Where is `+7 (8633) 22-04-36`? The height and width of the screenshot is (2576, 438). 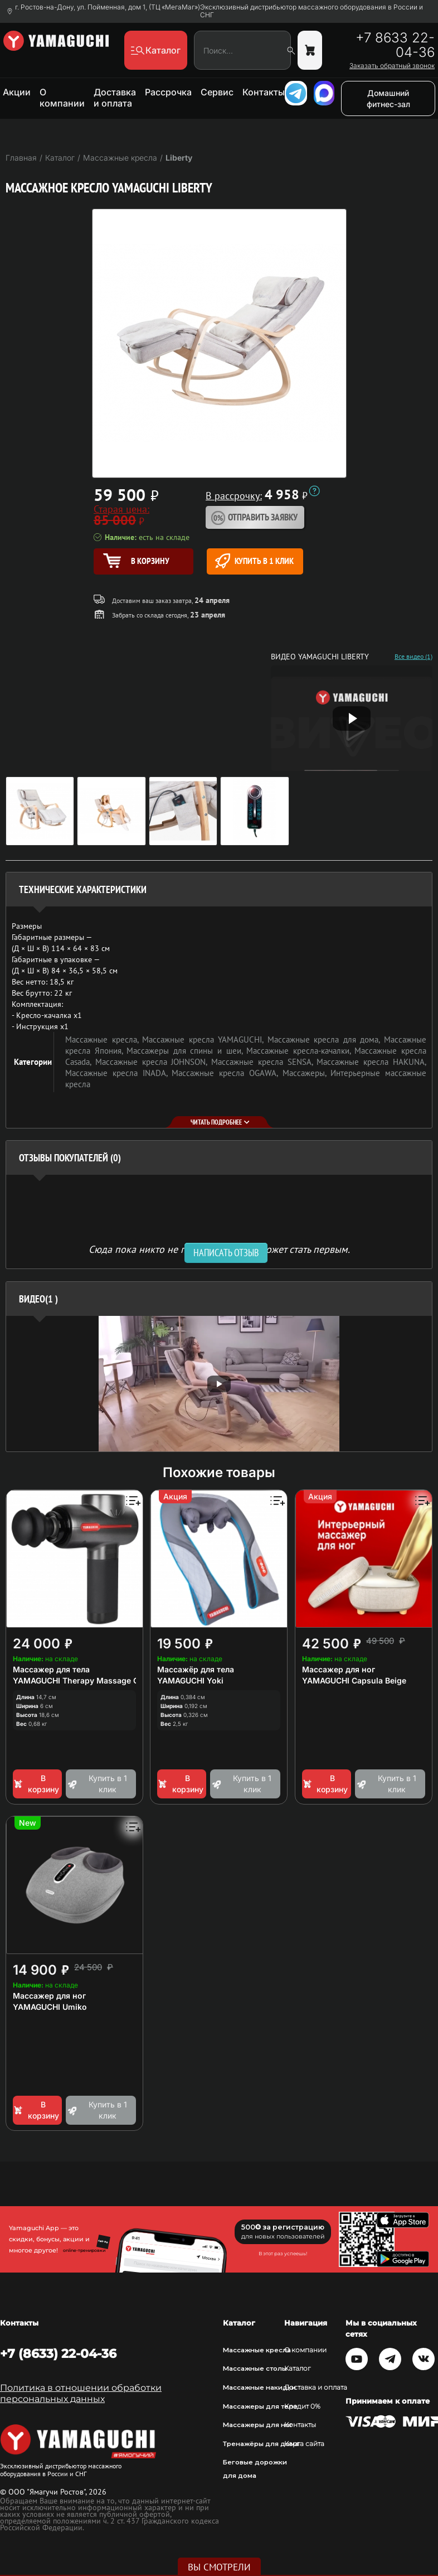
+7 (8633) 22-04-36 is located at coordinates (58, 2353).